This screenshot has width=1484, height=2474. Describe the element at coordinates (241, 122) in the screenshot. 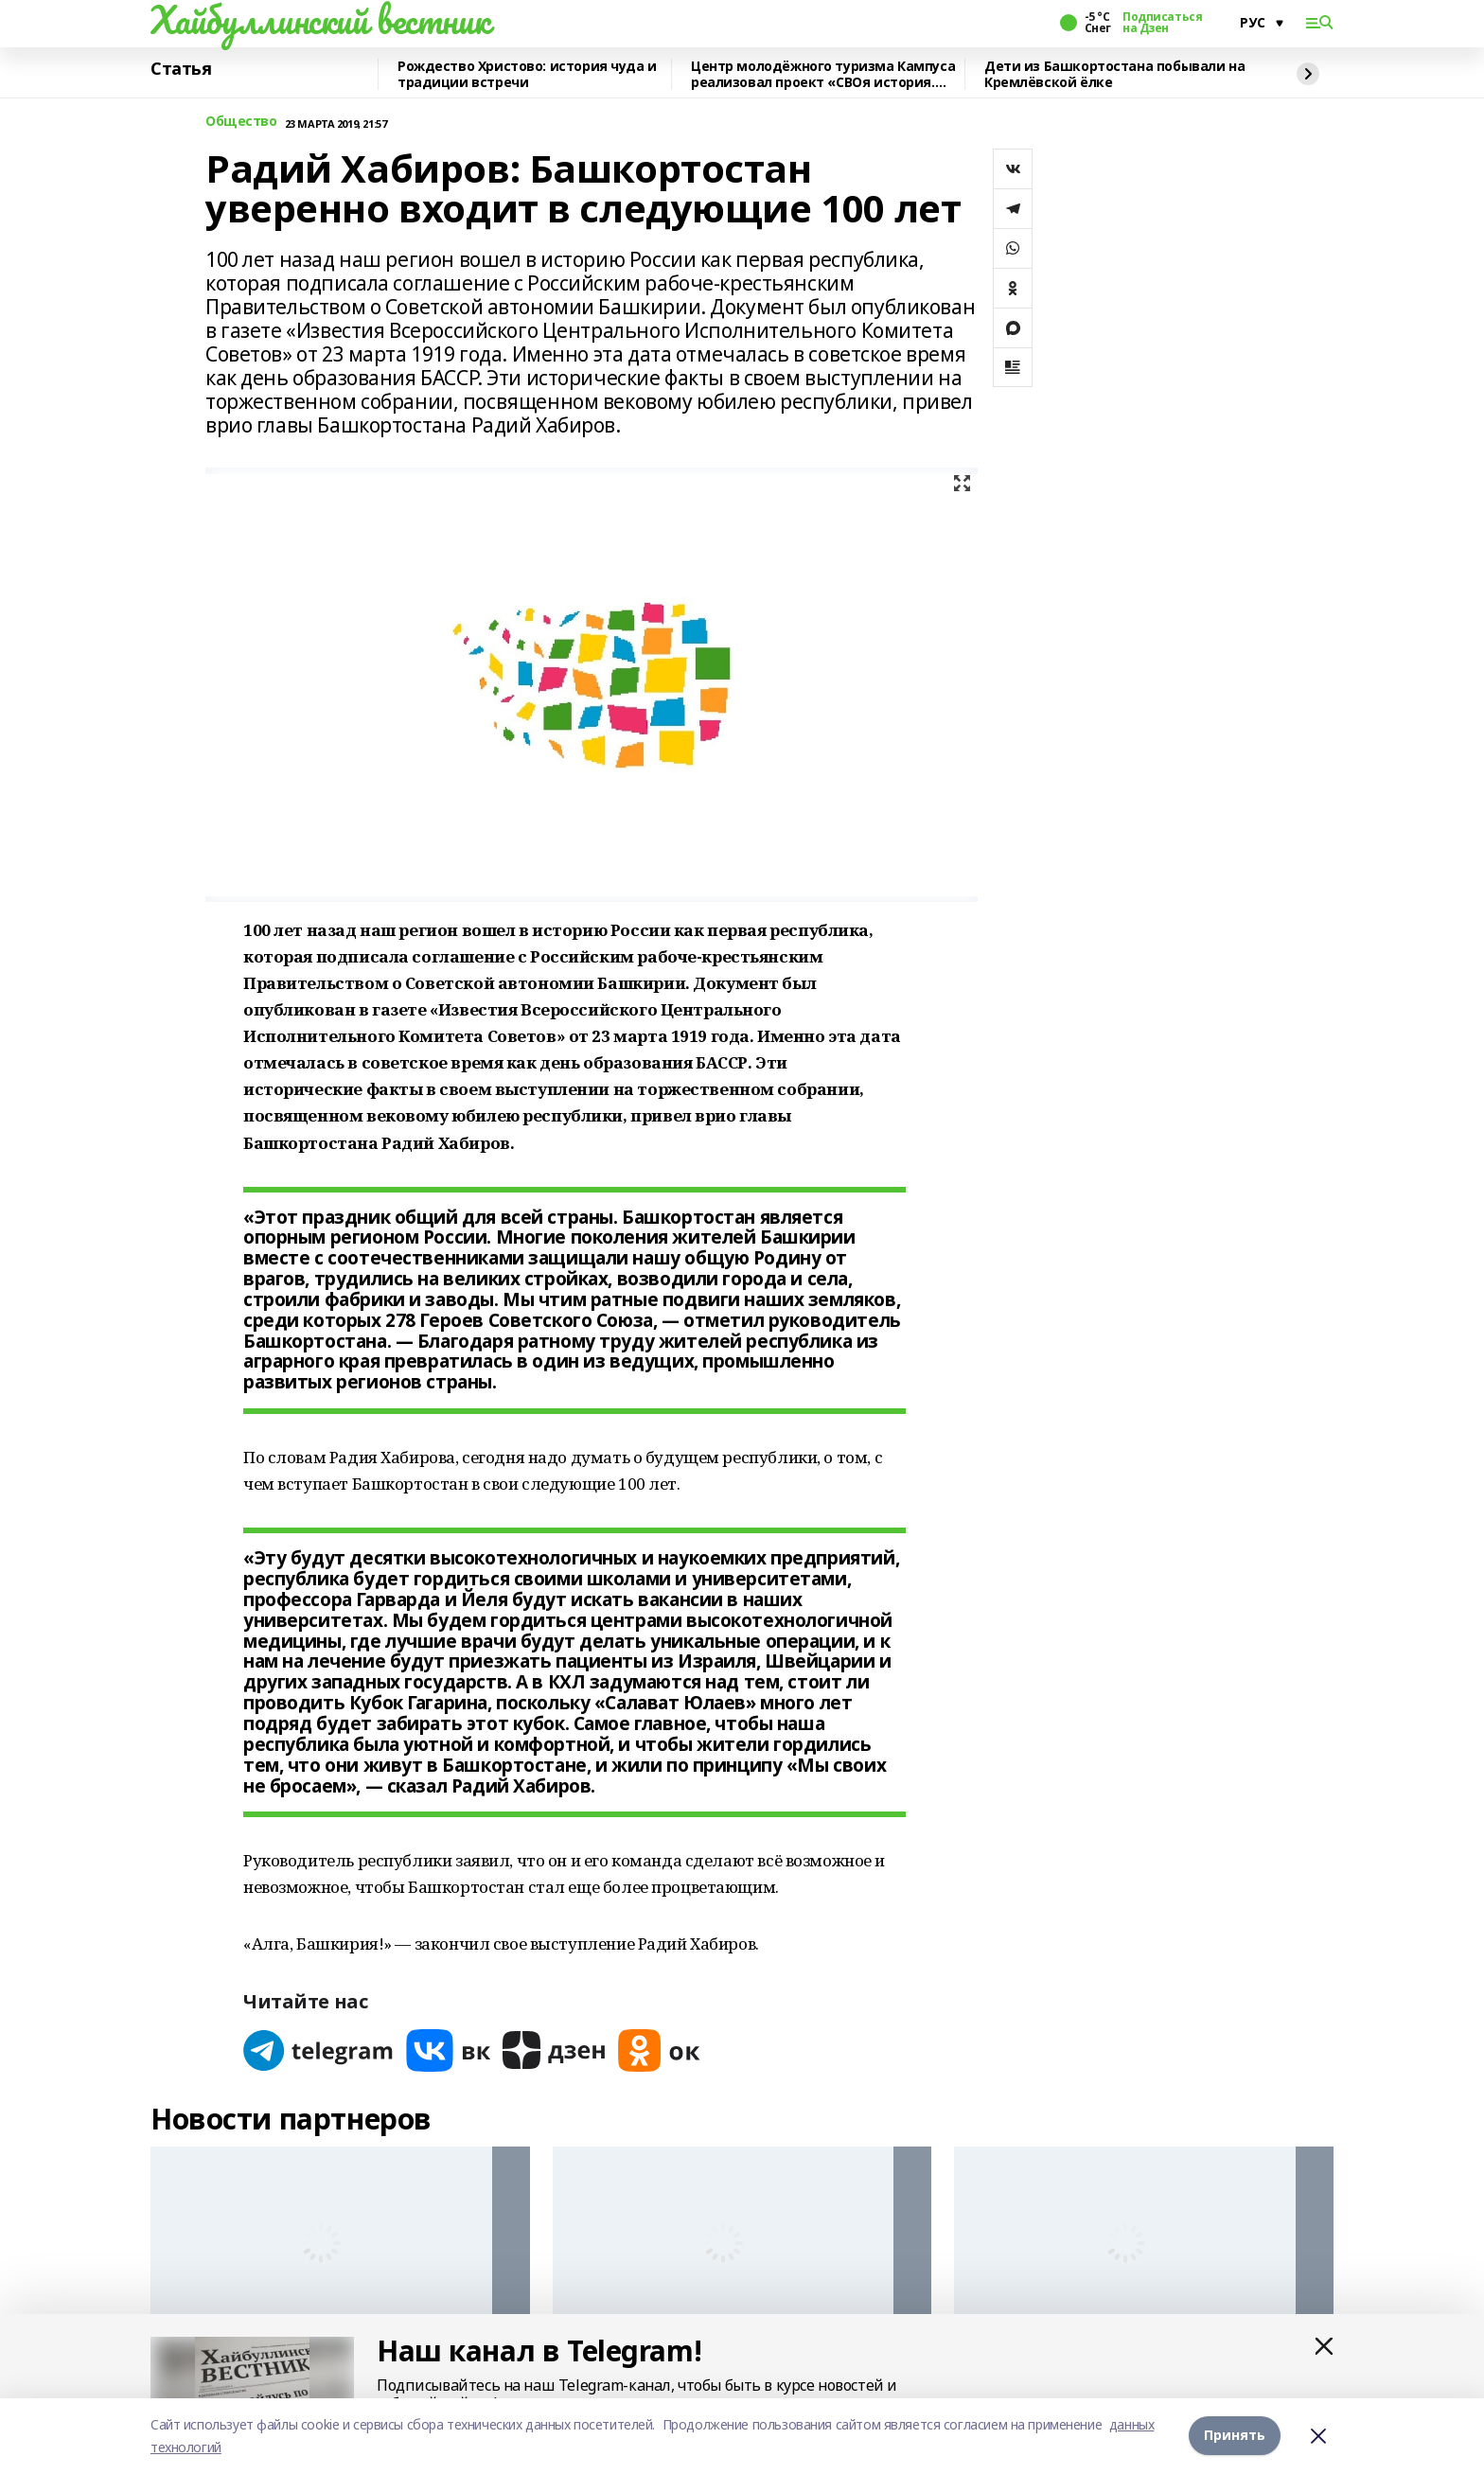

I see `Общество` at that location.